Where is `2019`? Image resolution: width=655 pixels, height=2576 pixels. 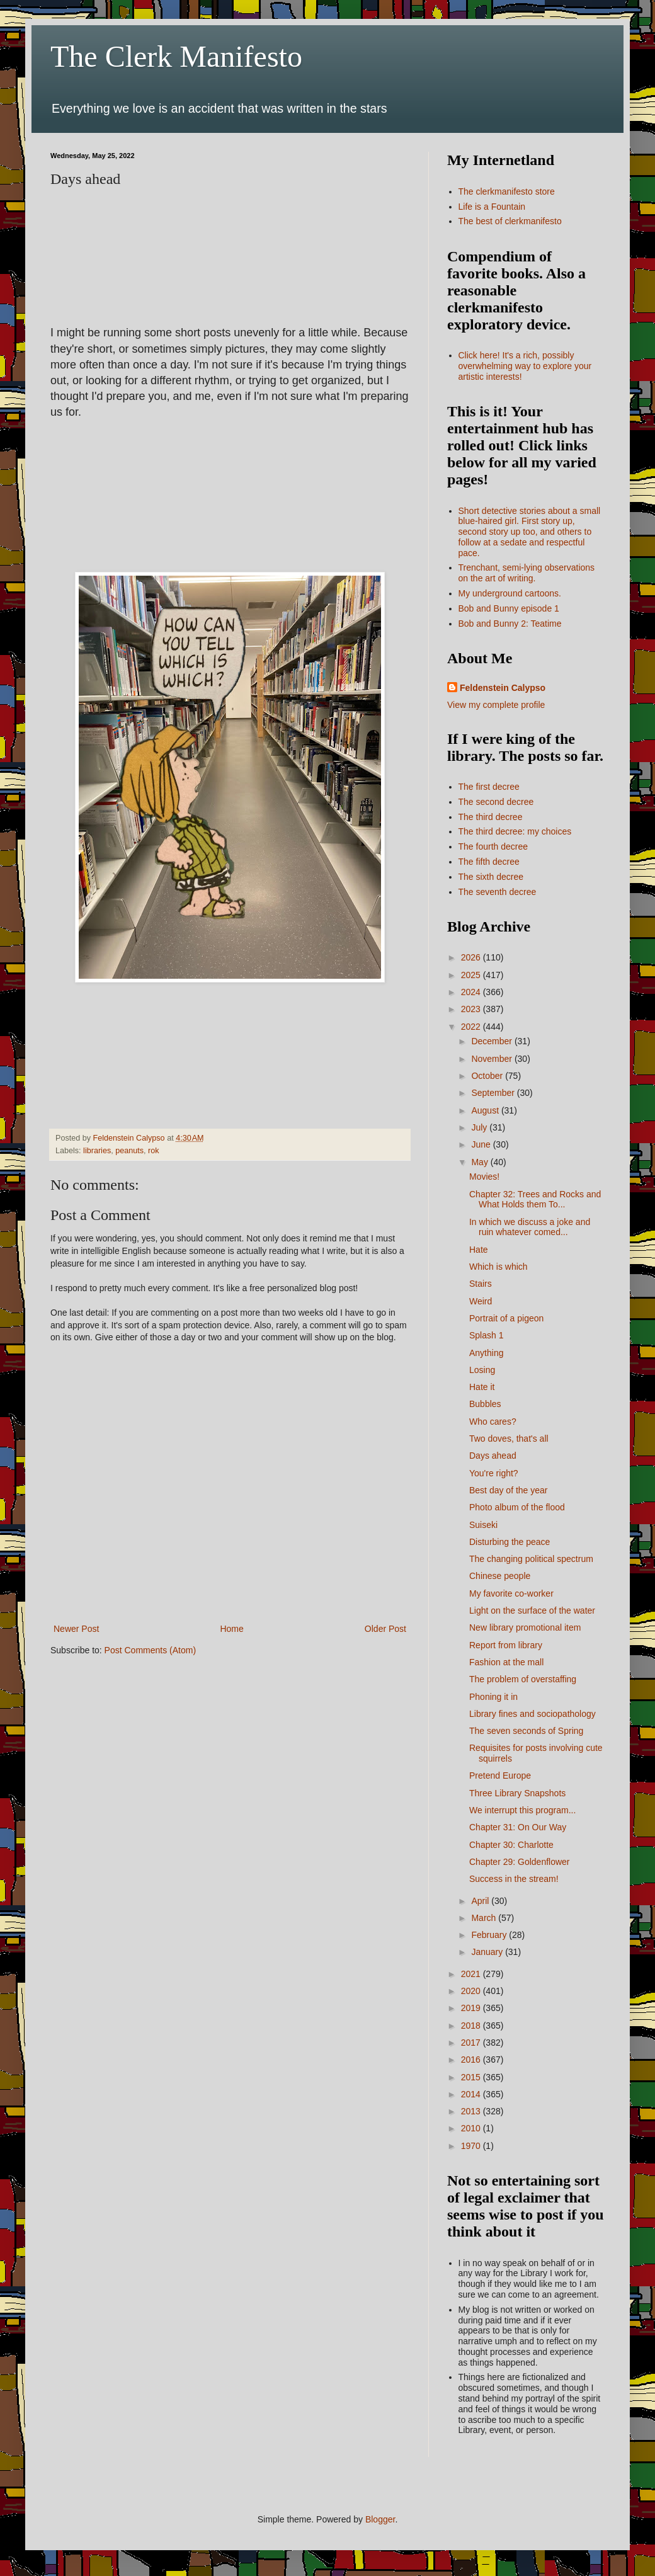 2019 is located at coordinates (472, 2008).